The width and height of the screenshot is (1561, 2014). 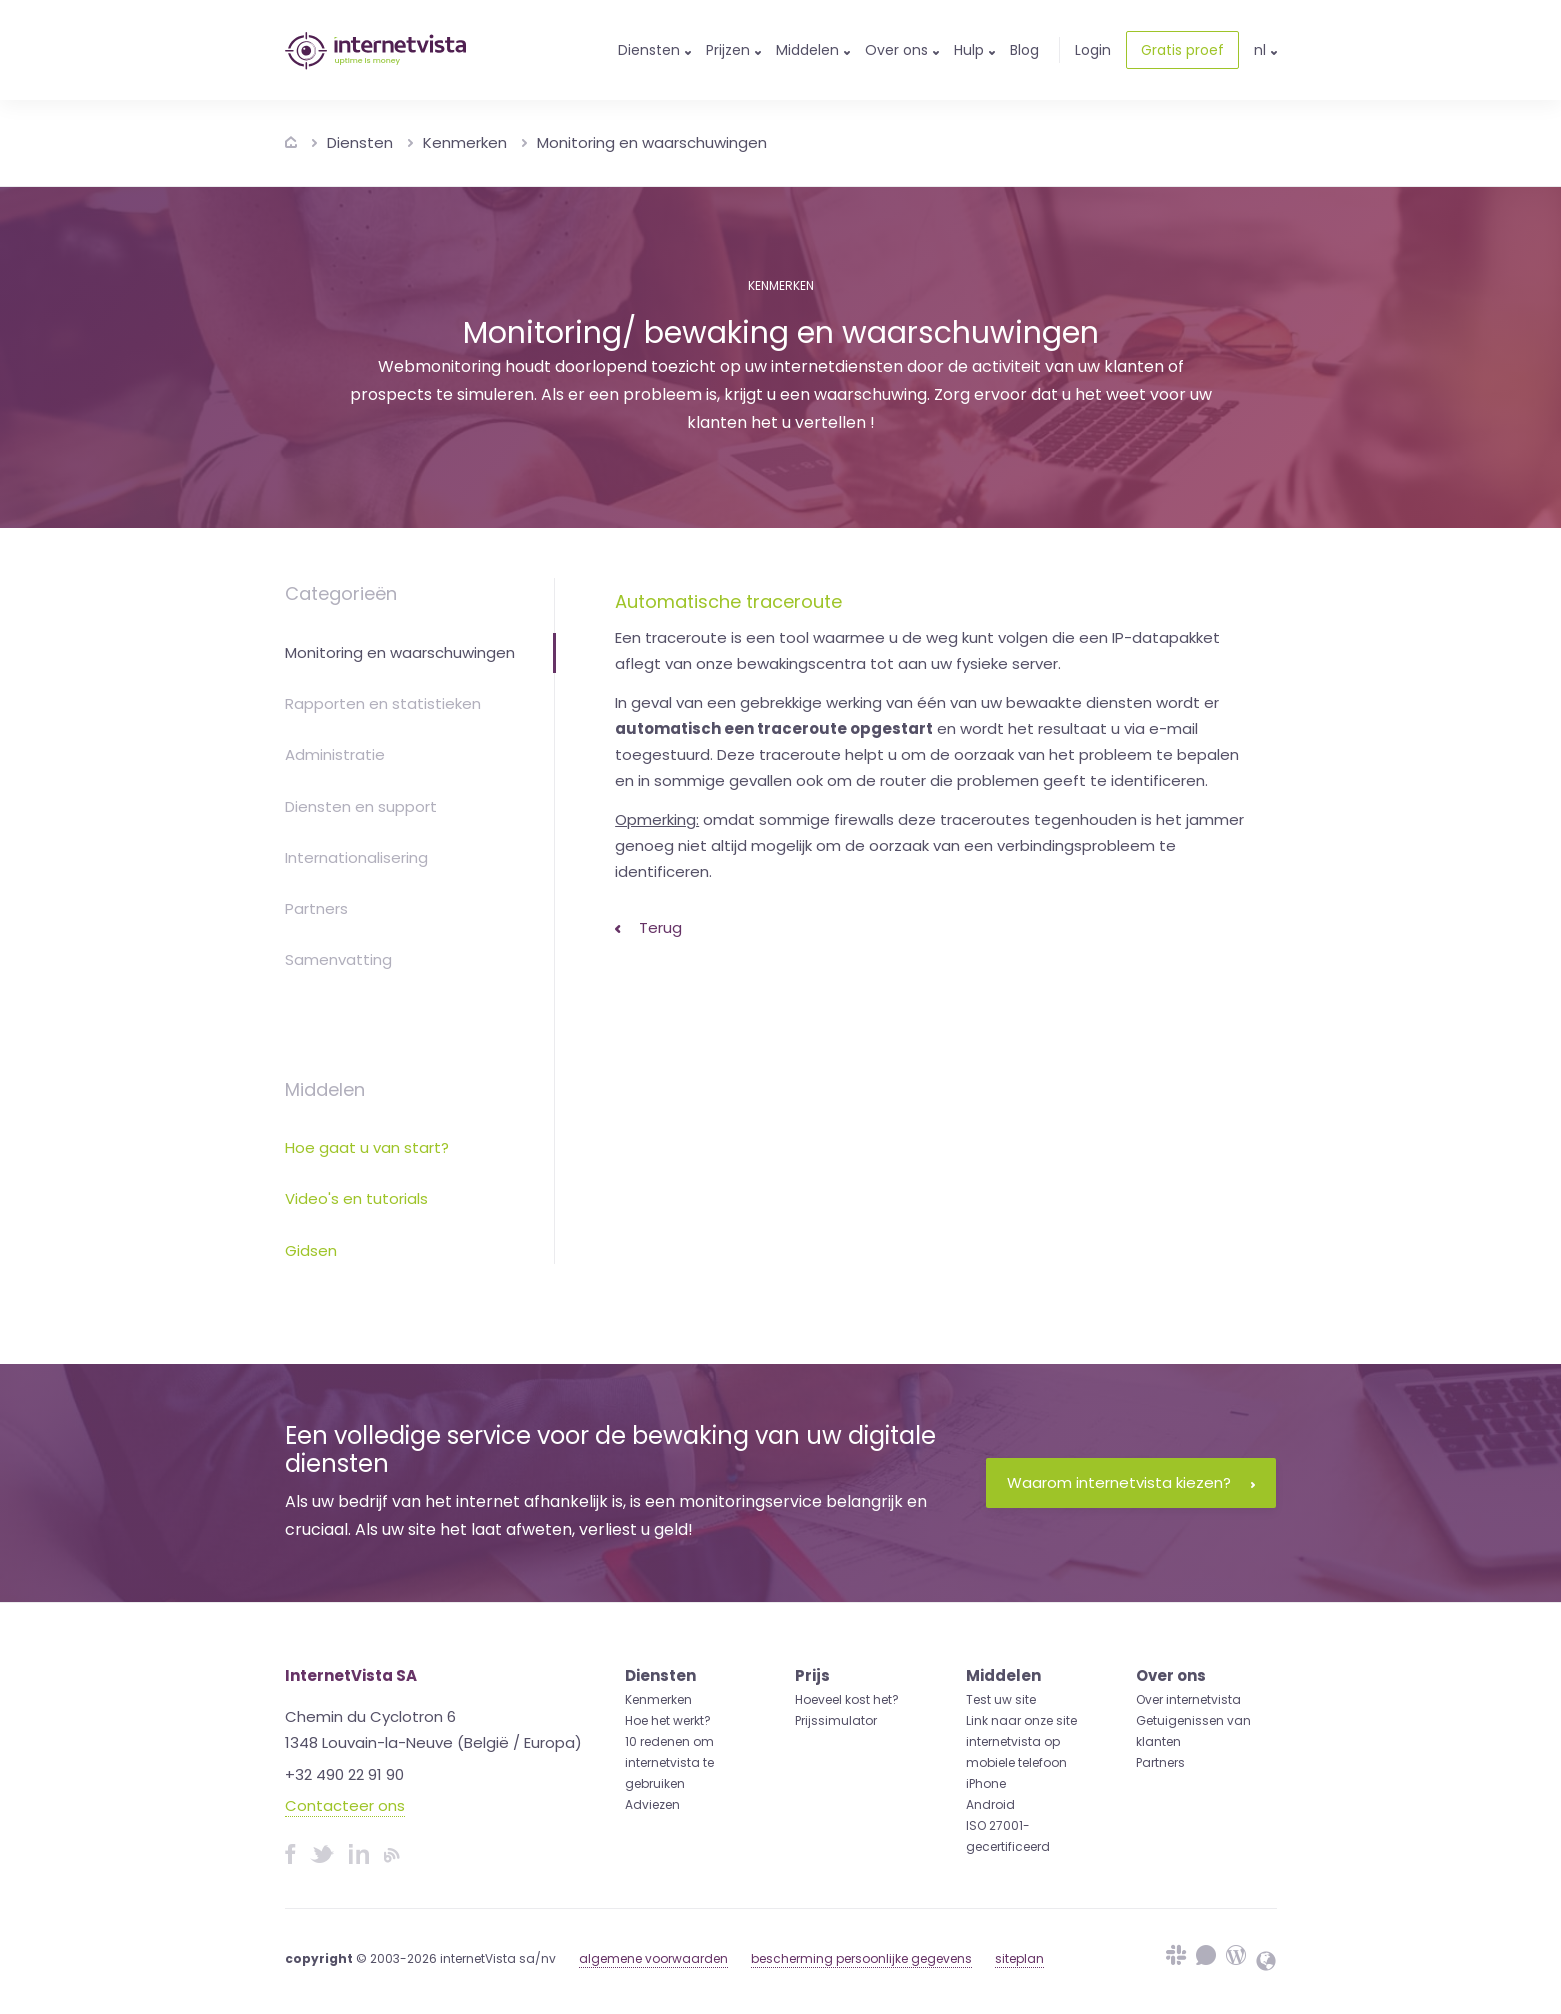 What do you see at coordinates (1021, 1720) in the screenshot?
I see `Link naar onze site` at bounding box center [1021, 1720].